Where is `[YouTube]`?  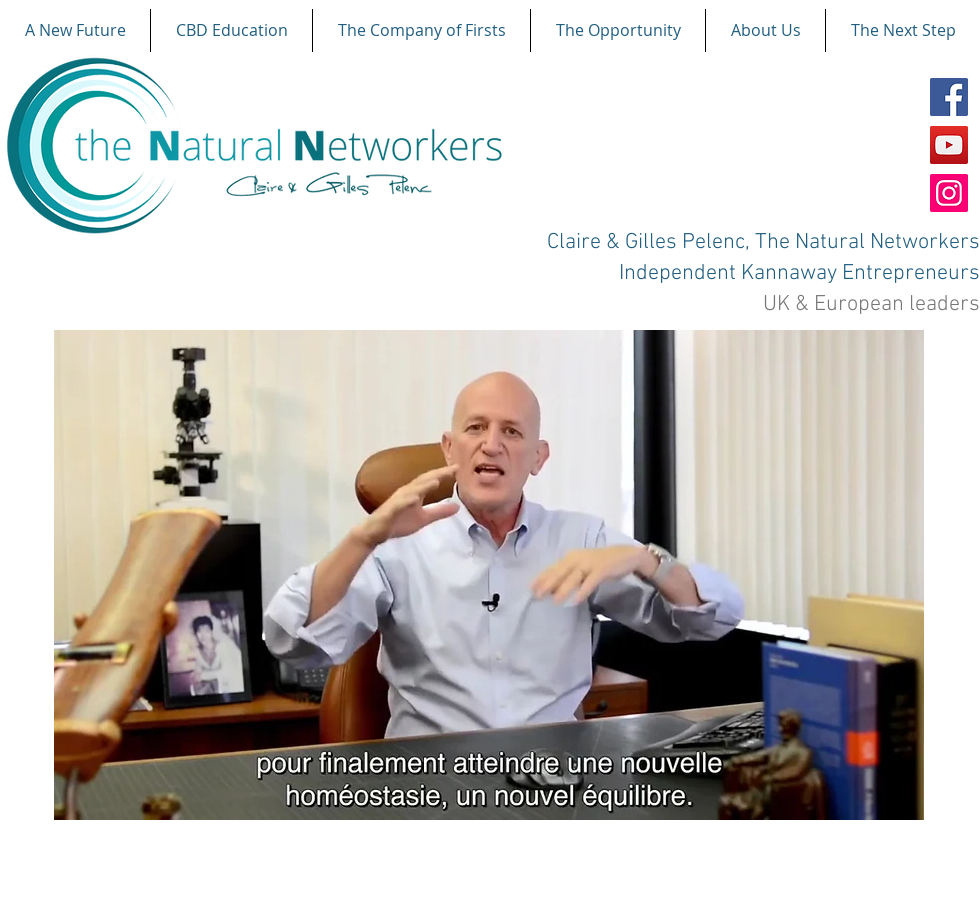
[YouTube] is located at coordinates (949, 145).